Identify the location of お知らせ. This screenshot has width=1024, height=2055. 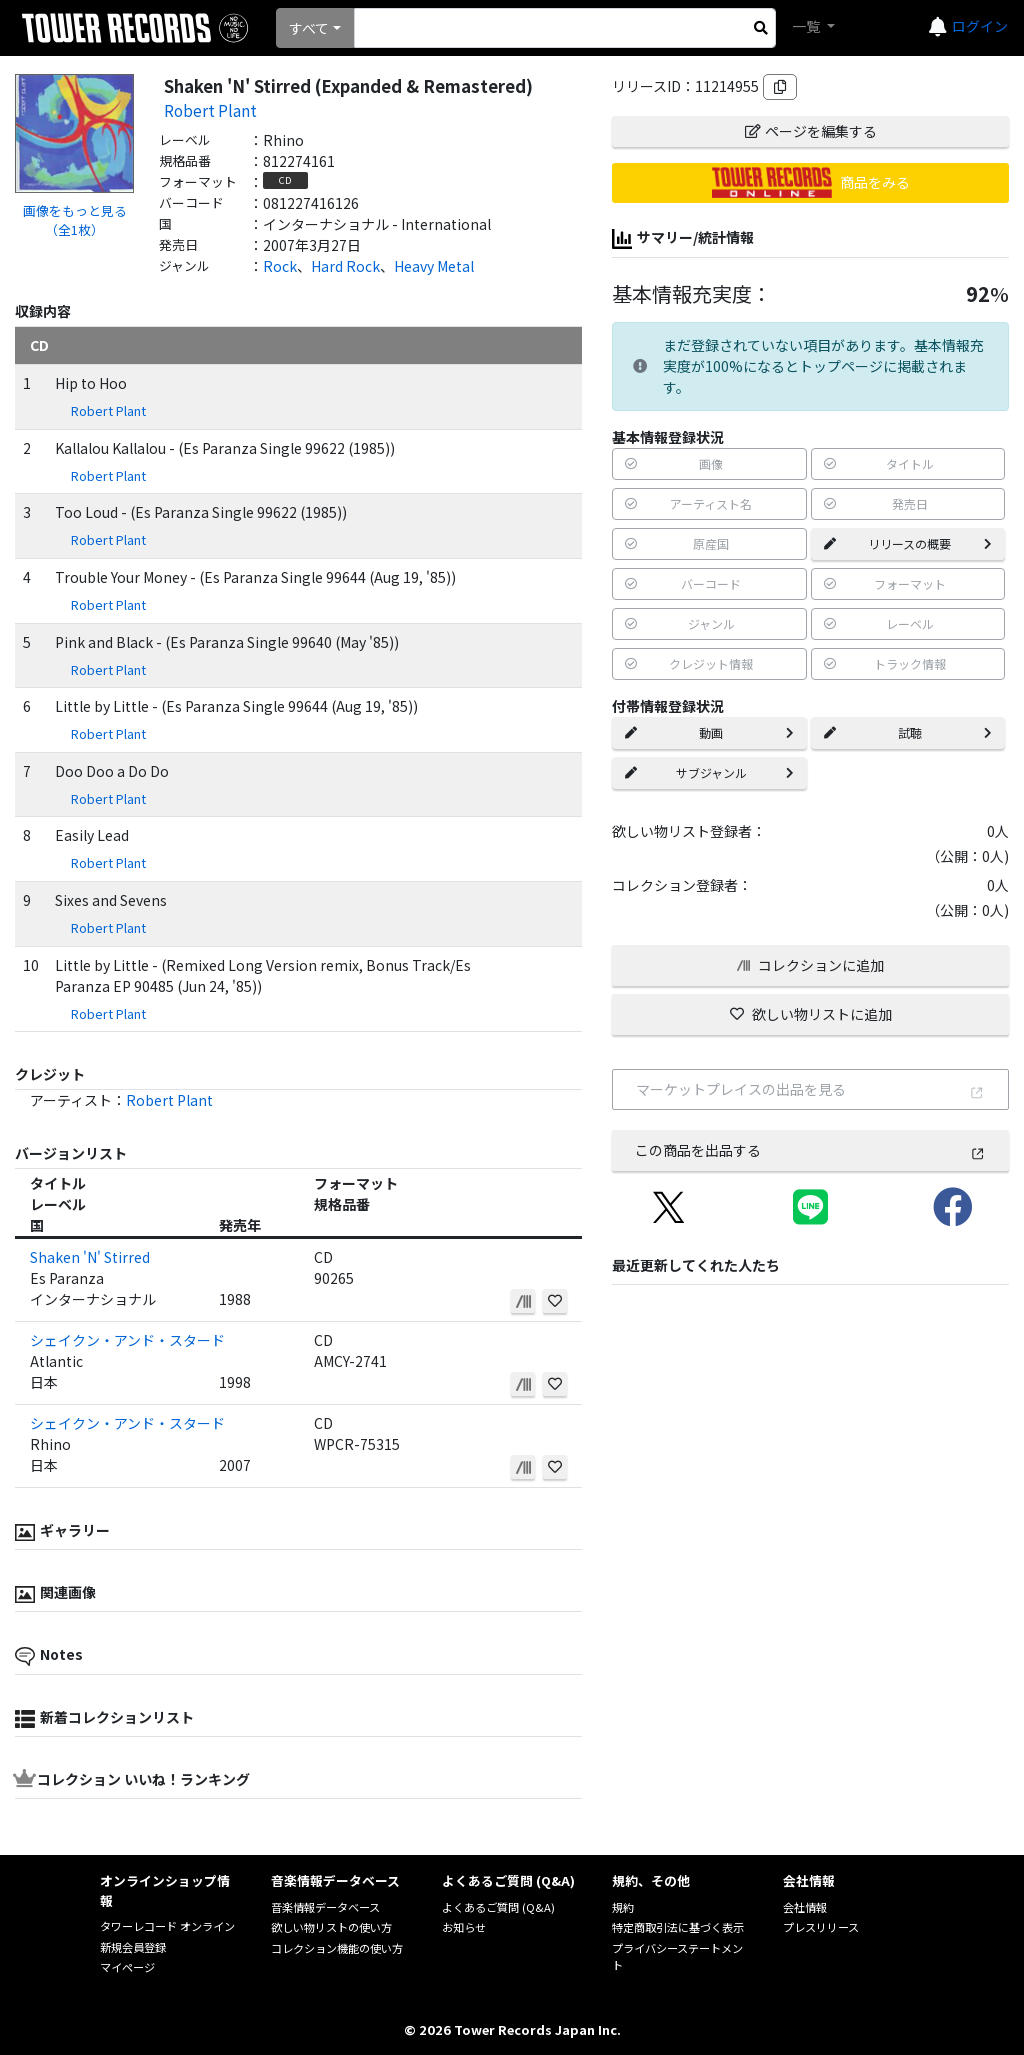
(464, 1927).